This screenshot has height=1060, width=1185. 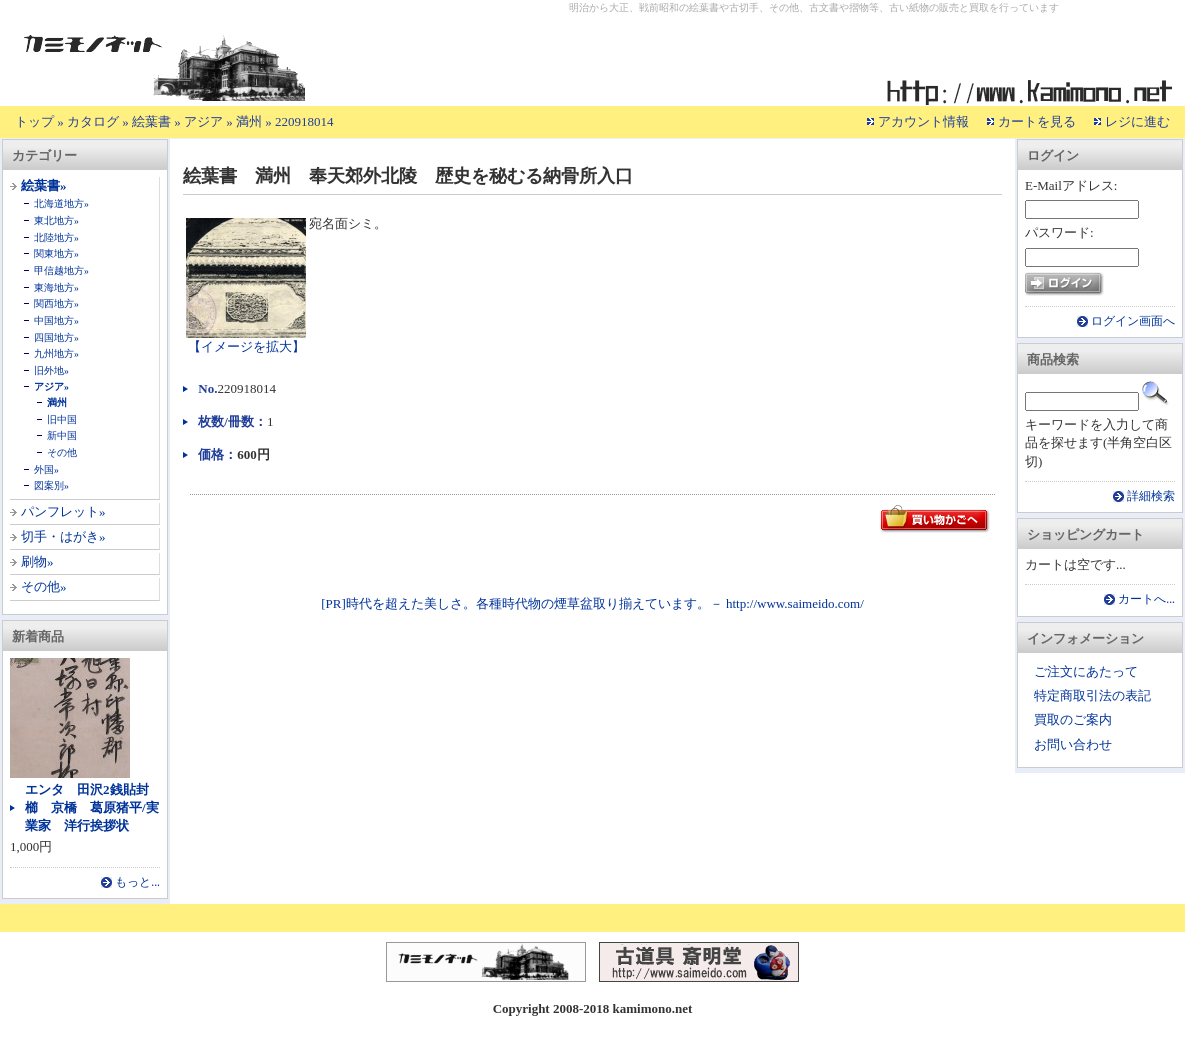 What do you see at coordinates (46, 469) in the screenshot?
I see `外国»` at bounding box center [46, 469].